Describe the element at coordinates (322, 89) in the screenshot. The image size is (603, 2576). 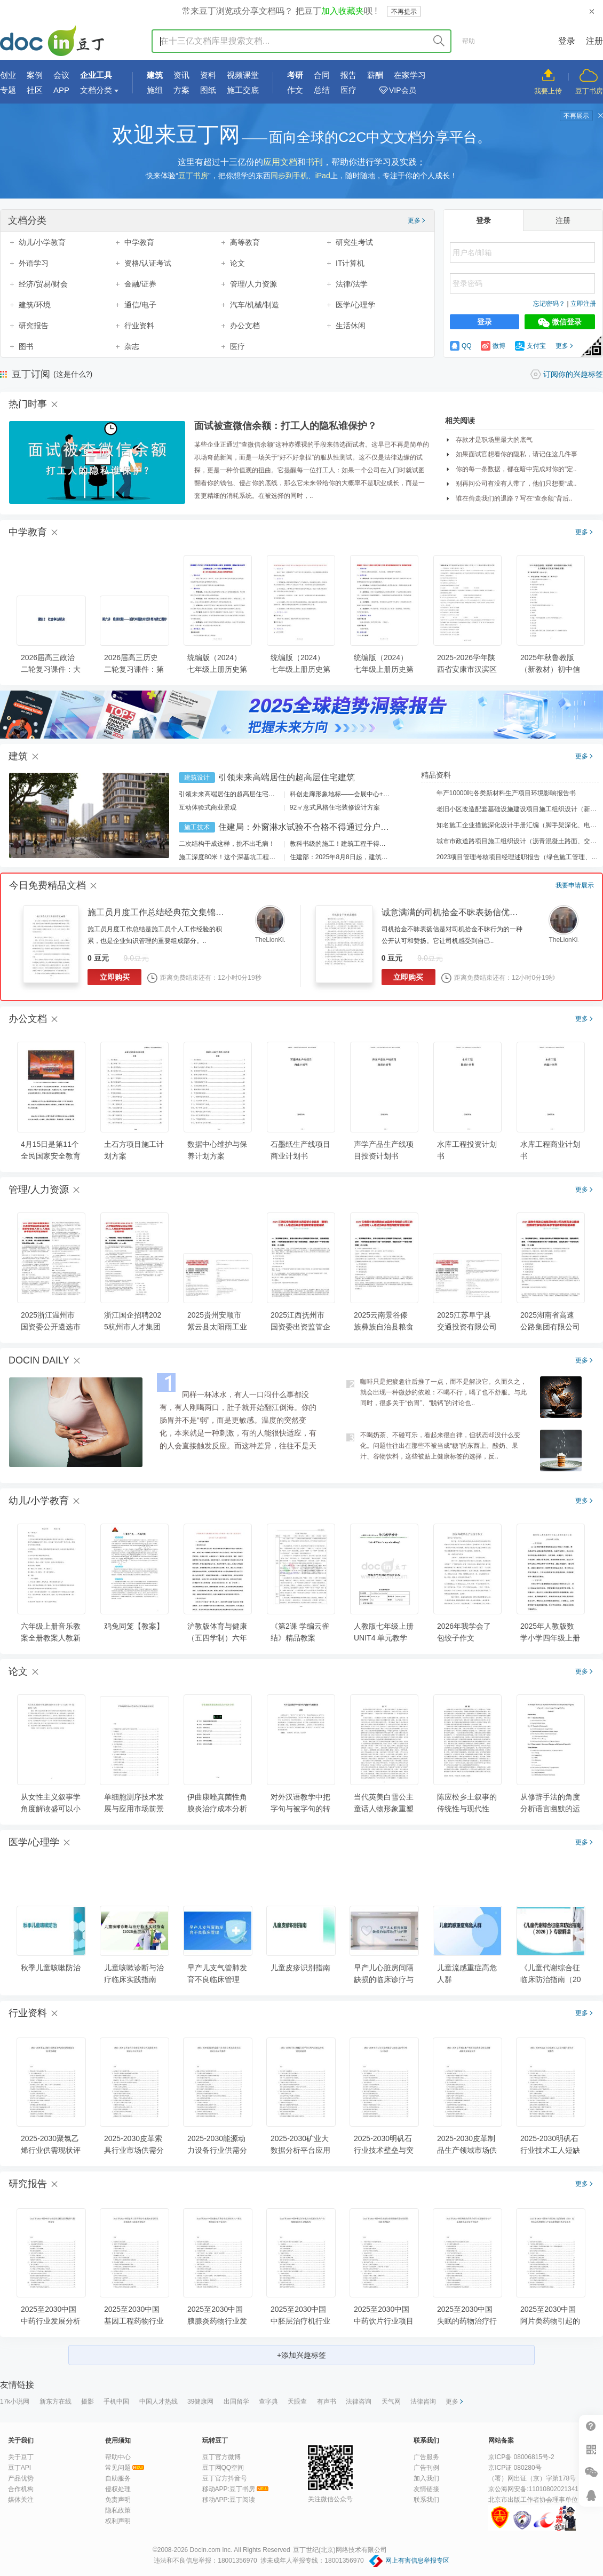
I see `总结` at that location.